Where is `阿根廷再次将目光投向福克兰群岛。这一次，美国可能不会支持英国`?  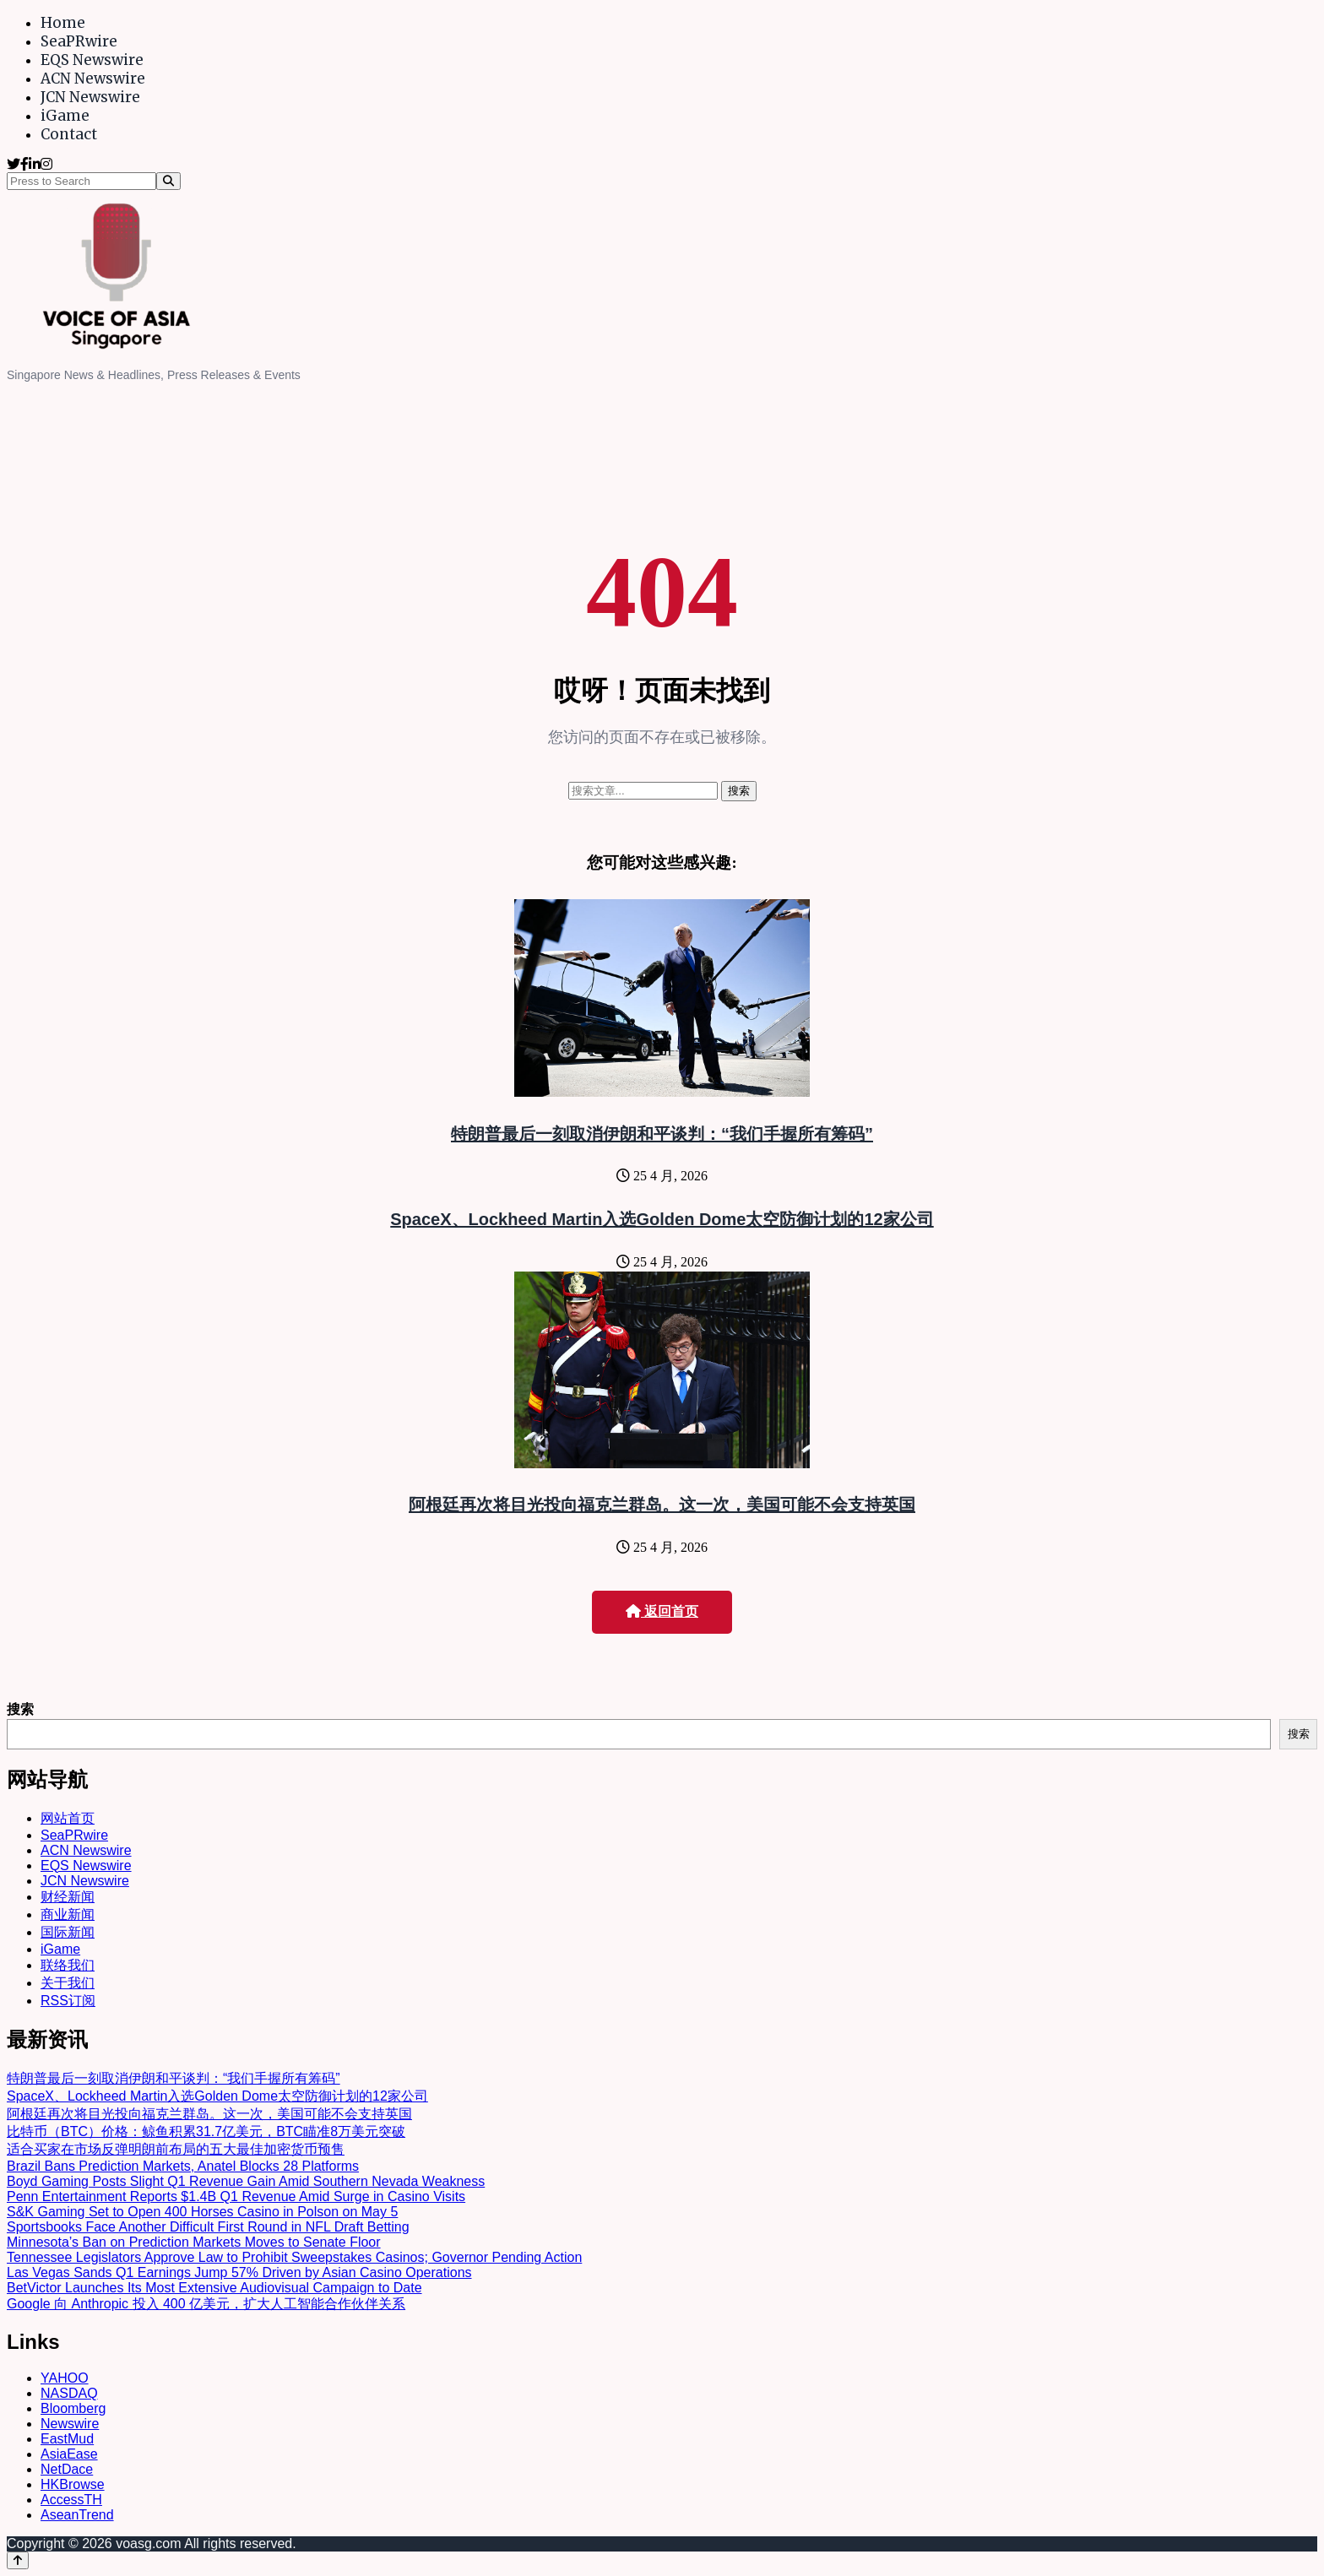
阿根廷再次将目光投向福克兰群岛。这一次，美国可能不会支持英国 is located at coordinates (662, 1504).